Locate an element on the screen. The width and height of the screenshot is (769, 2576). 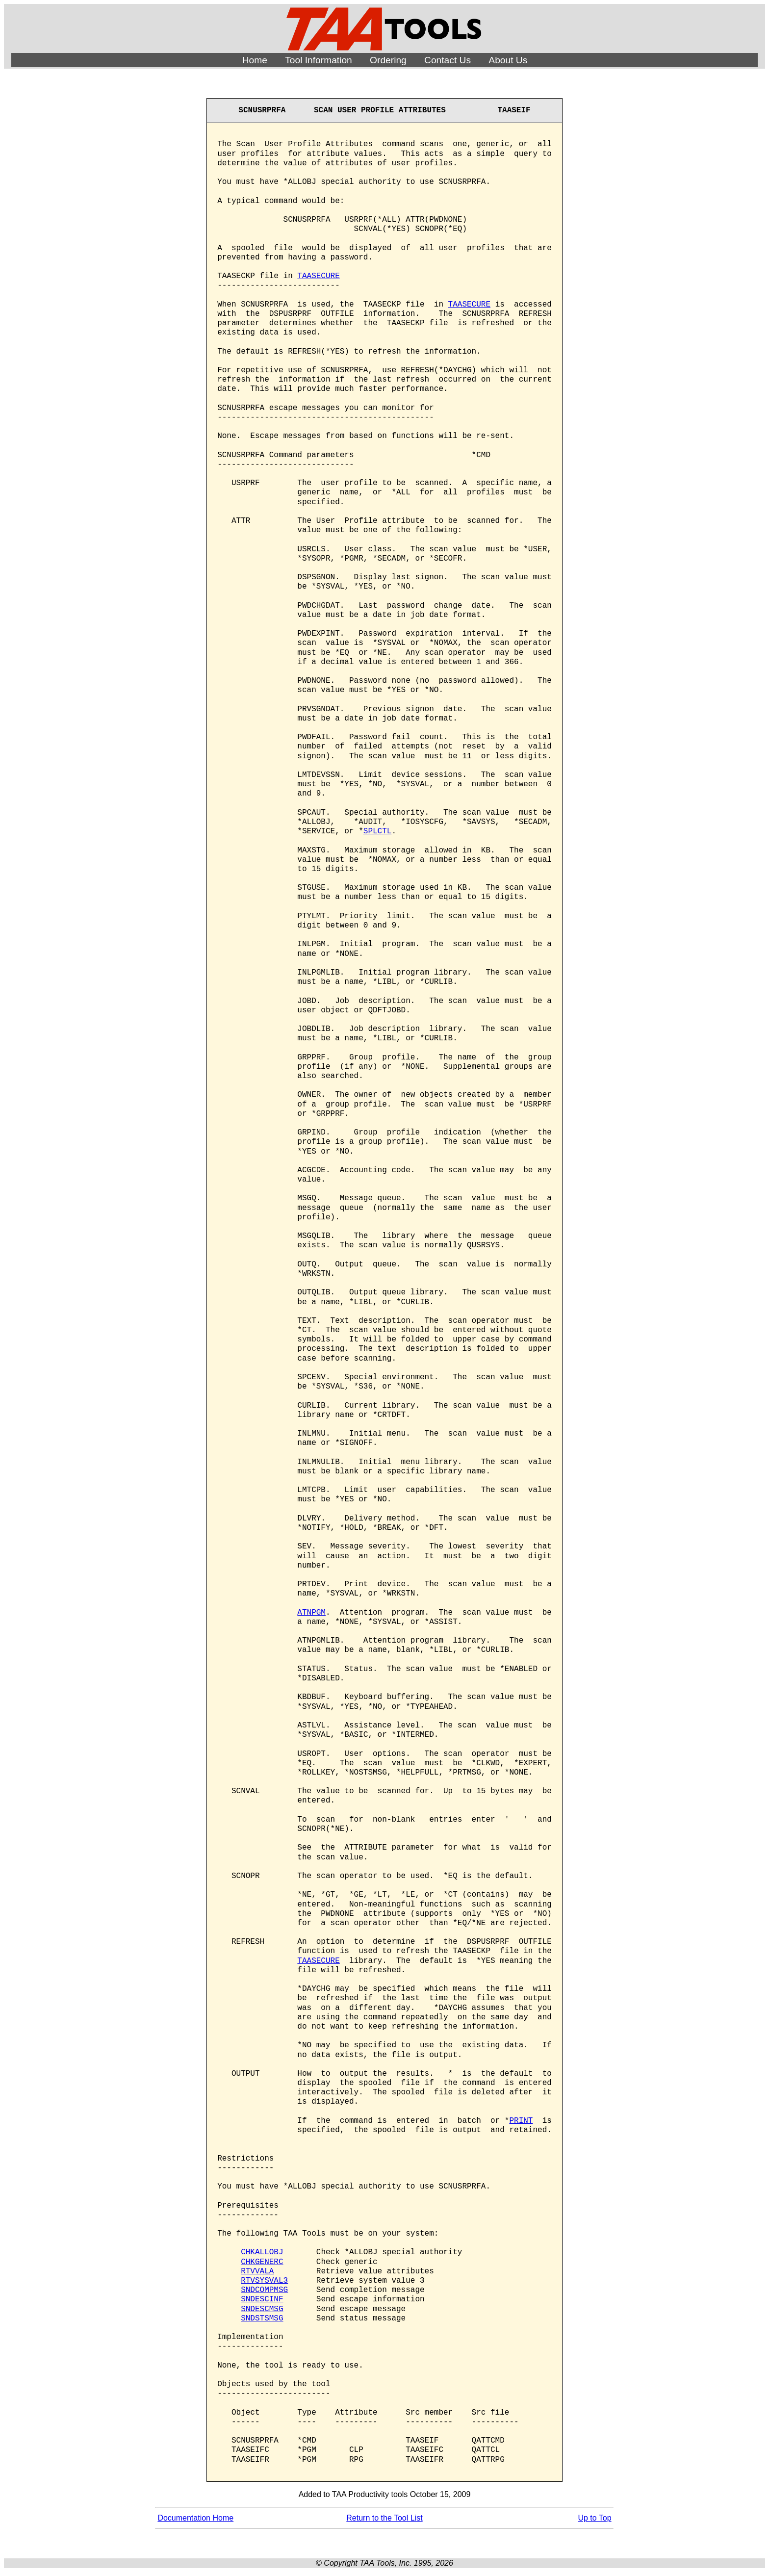
RTVSYSVAL3 is located at coordinates (264, 2280).